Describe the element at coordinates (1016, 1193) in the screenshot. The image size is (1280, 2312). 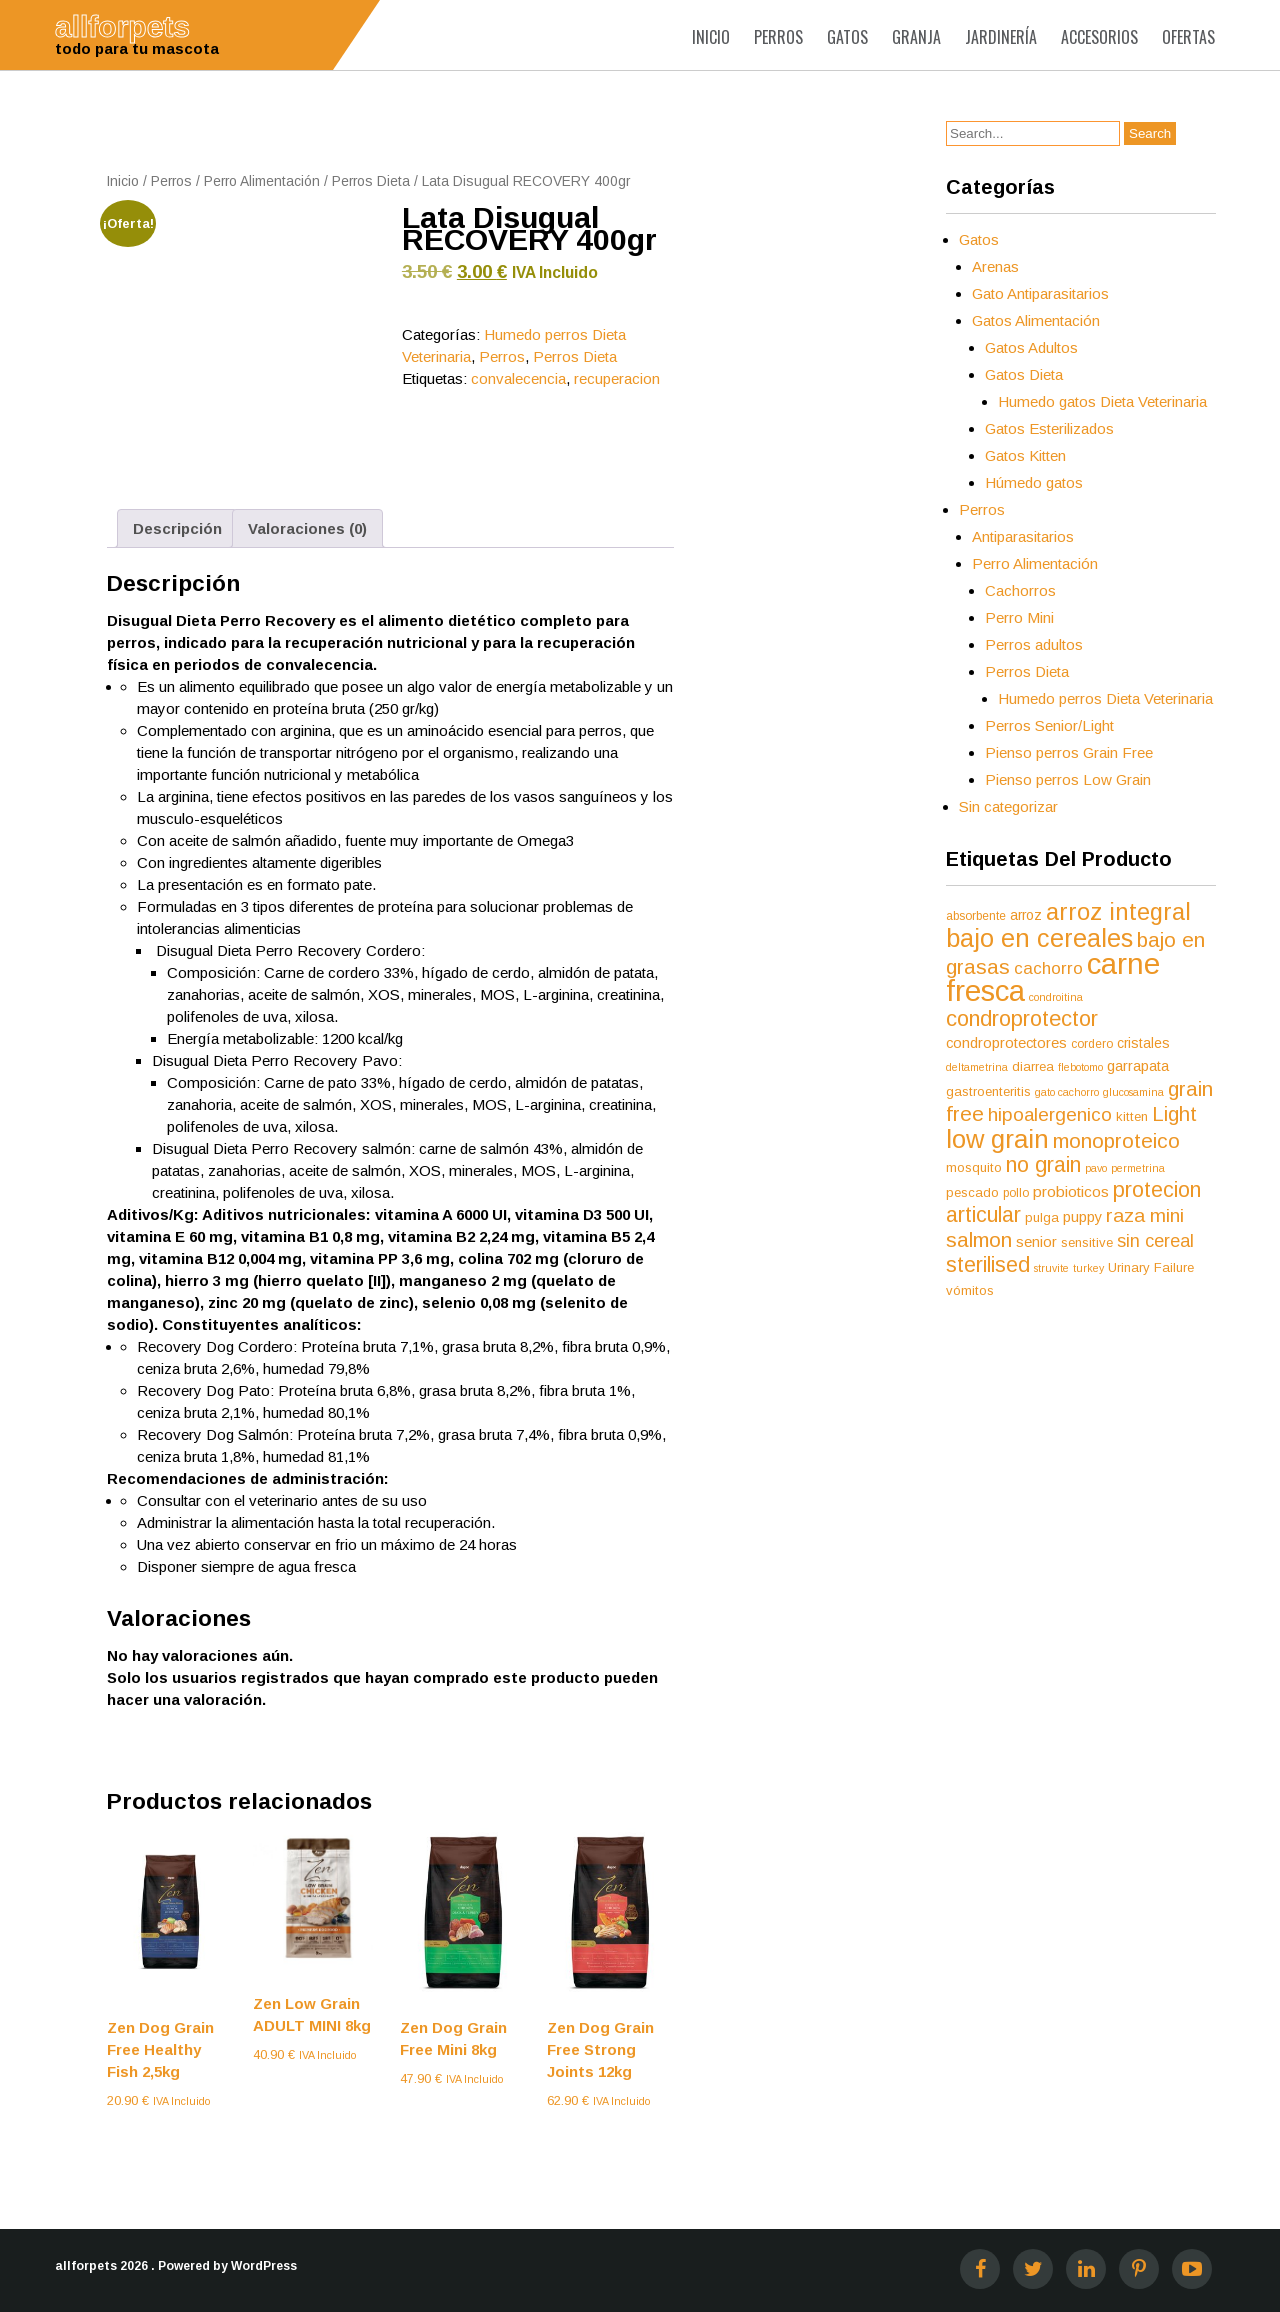
I see `pollo [pollo (5 productos)]` at that location.